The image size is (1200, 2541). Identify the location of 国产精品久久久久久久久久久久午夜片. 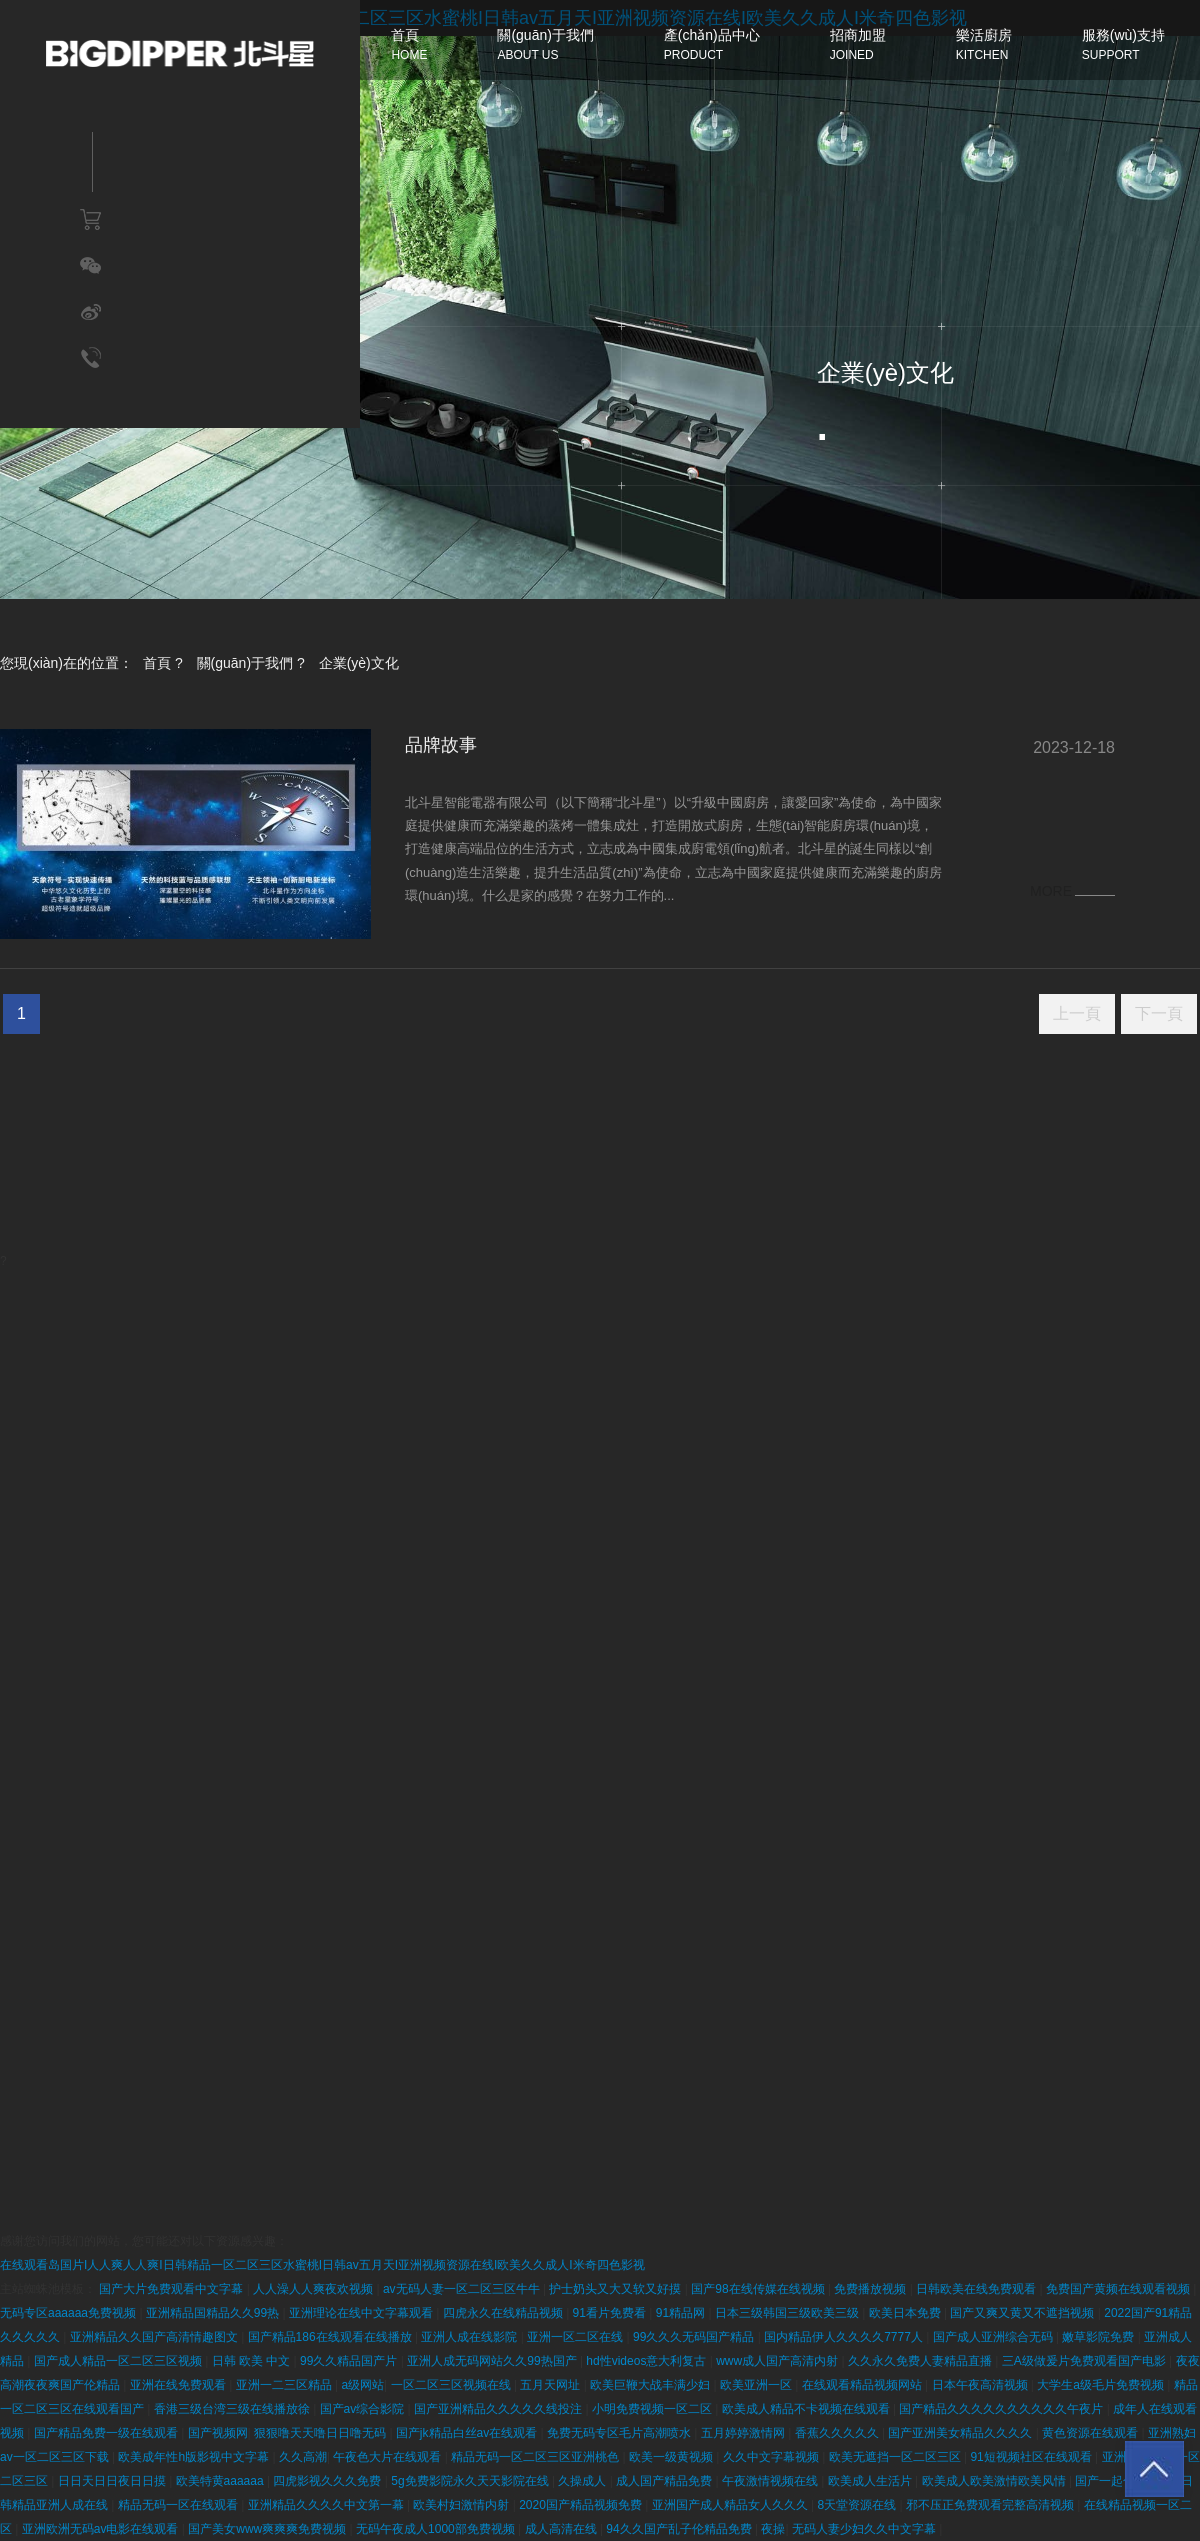
(1002, 2409).